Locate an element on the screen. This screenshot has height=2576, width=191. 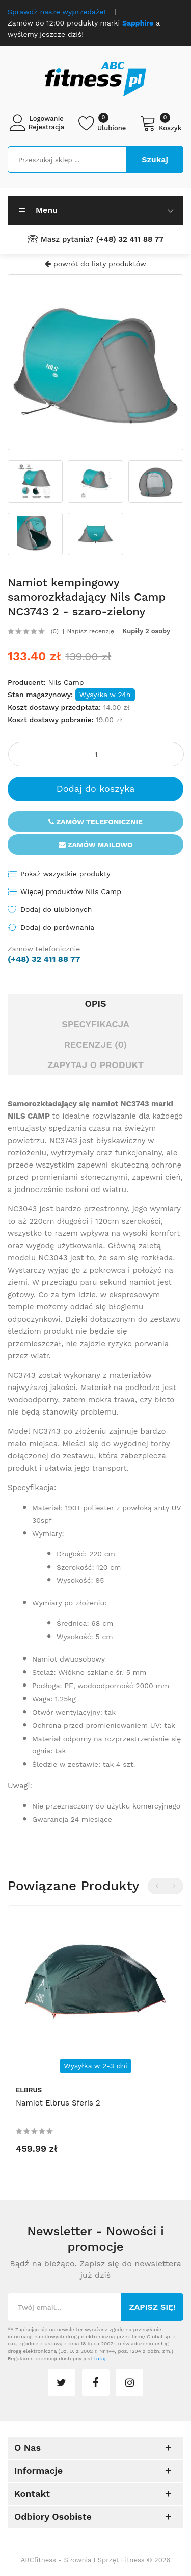
Specyfikacja is located at coordinates (95, 1024).